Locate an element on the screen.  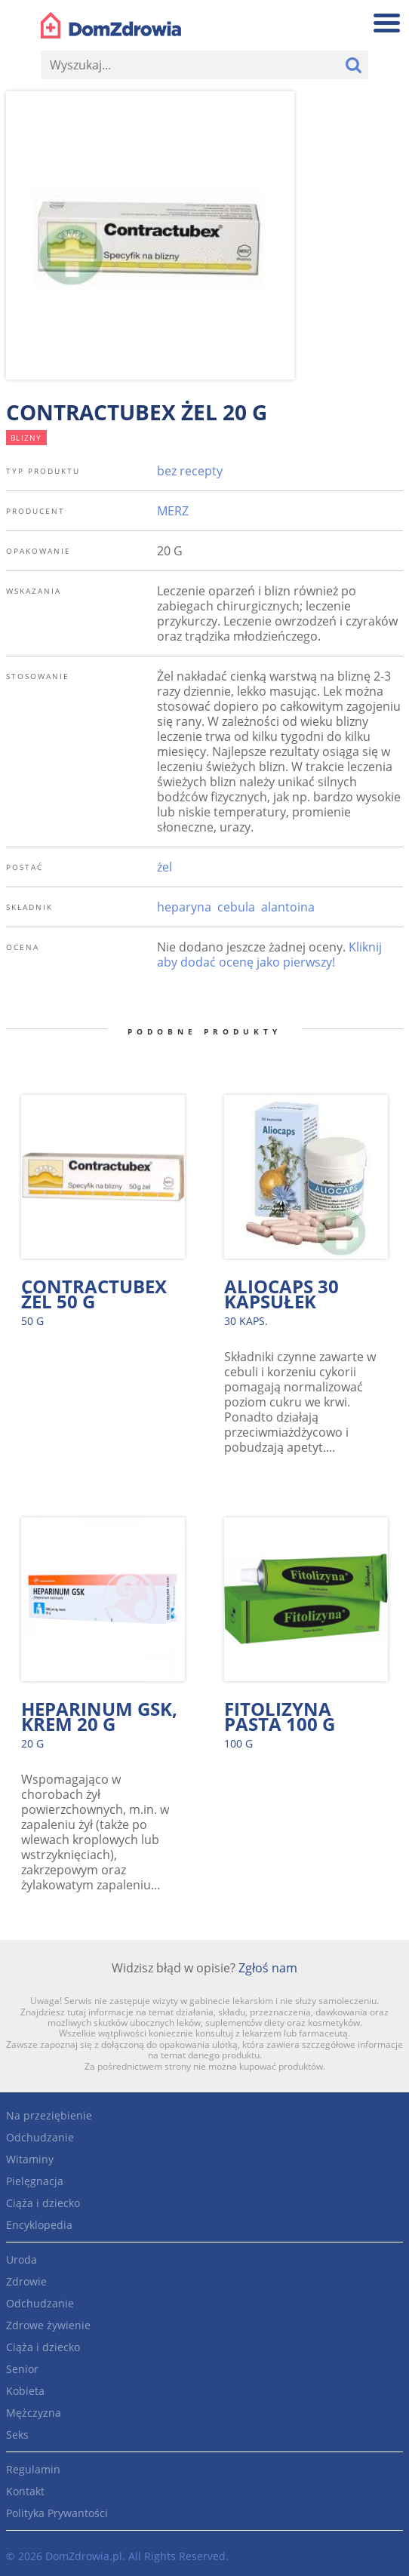
Zgłoś nam is located at coordinates (267, 1968).